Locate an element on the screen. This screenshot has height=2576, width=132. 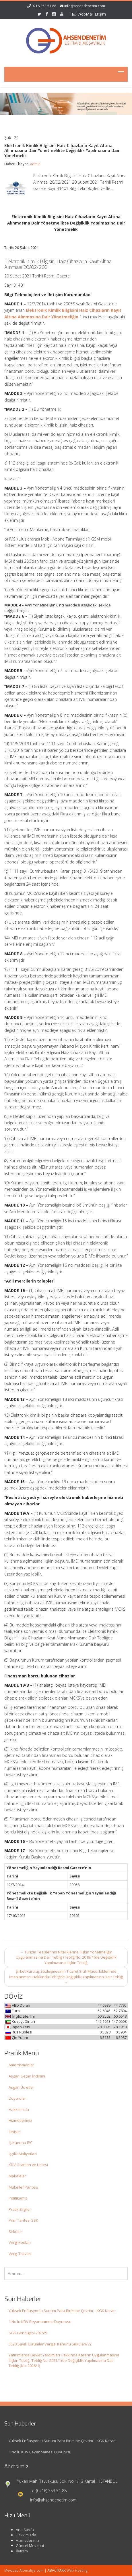
Vergi Takvimi is located at coordinates (20, 2253).